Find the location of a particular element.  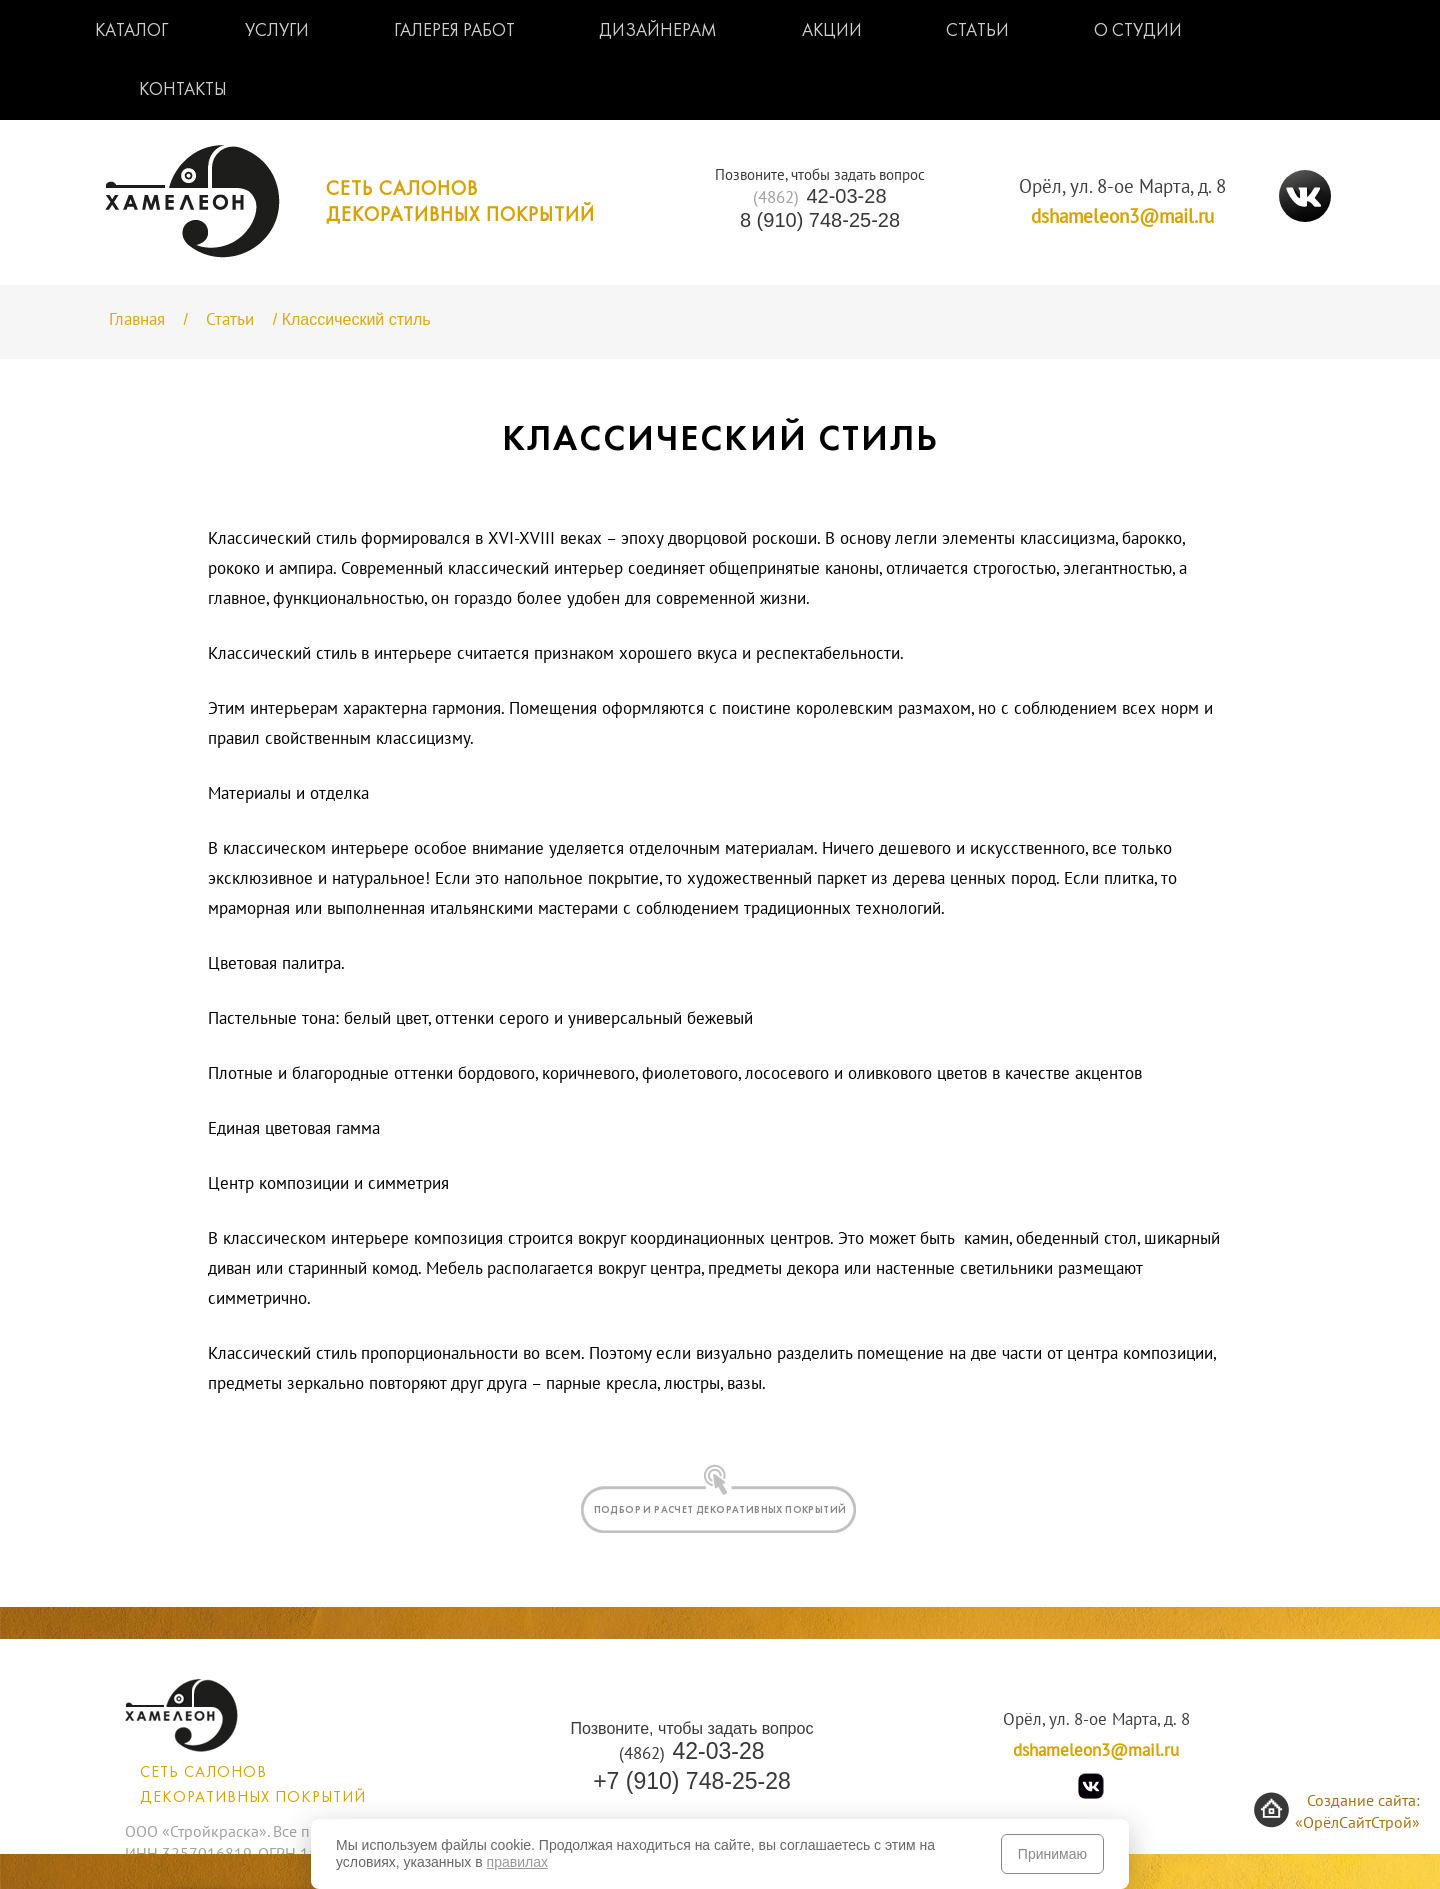

Услуги is located at coordinates (277, 31).